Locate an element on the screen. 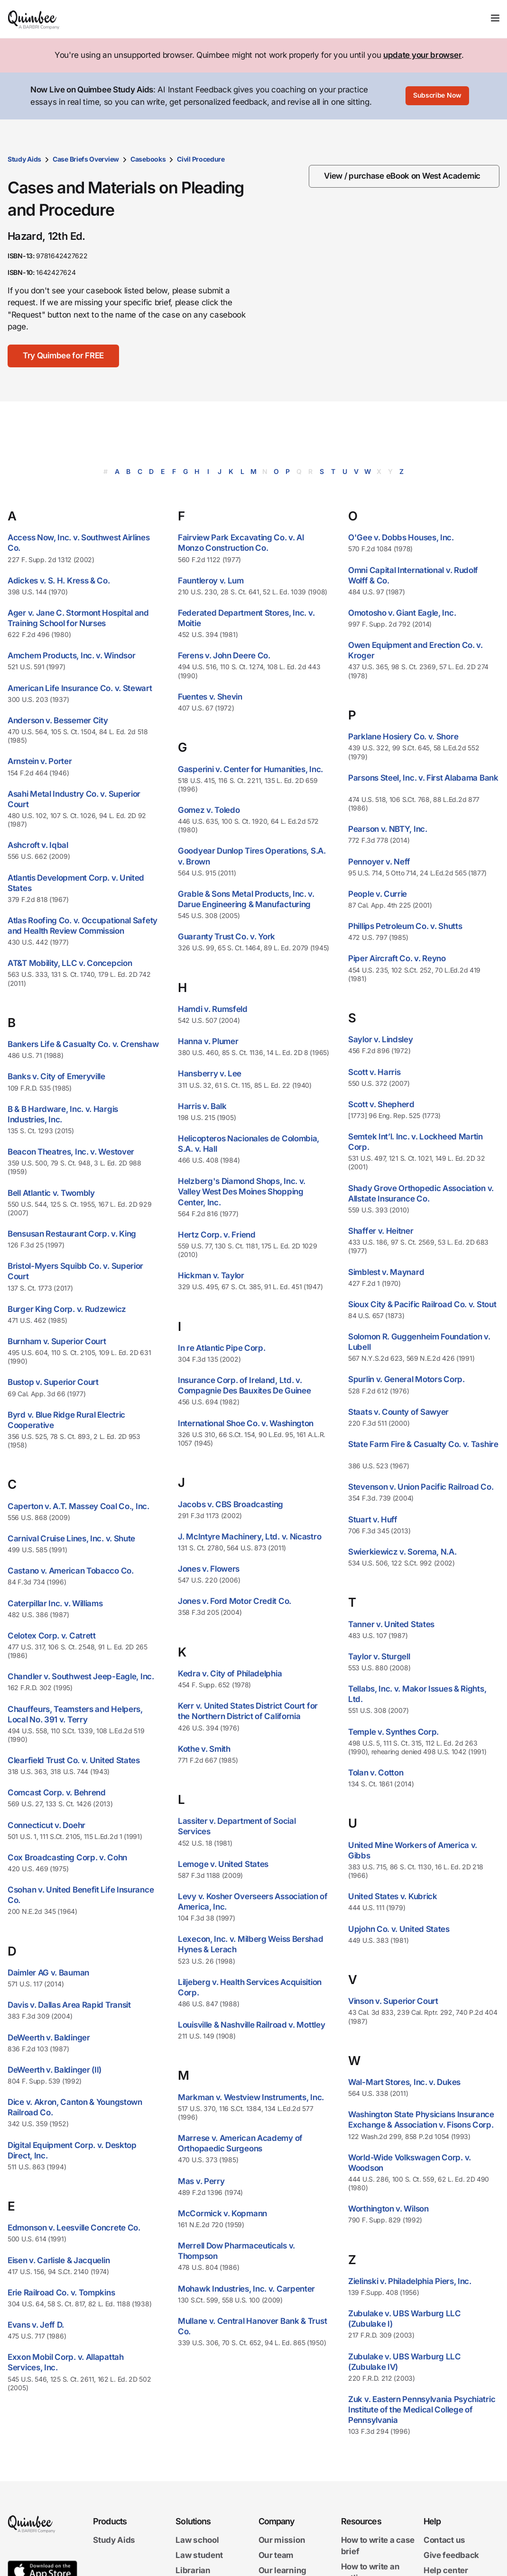 The width and height of the screenshot is (507, 2576). Piper Aircraft Co. v. Reyno is located at coordinates (397, 958).